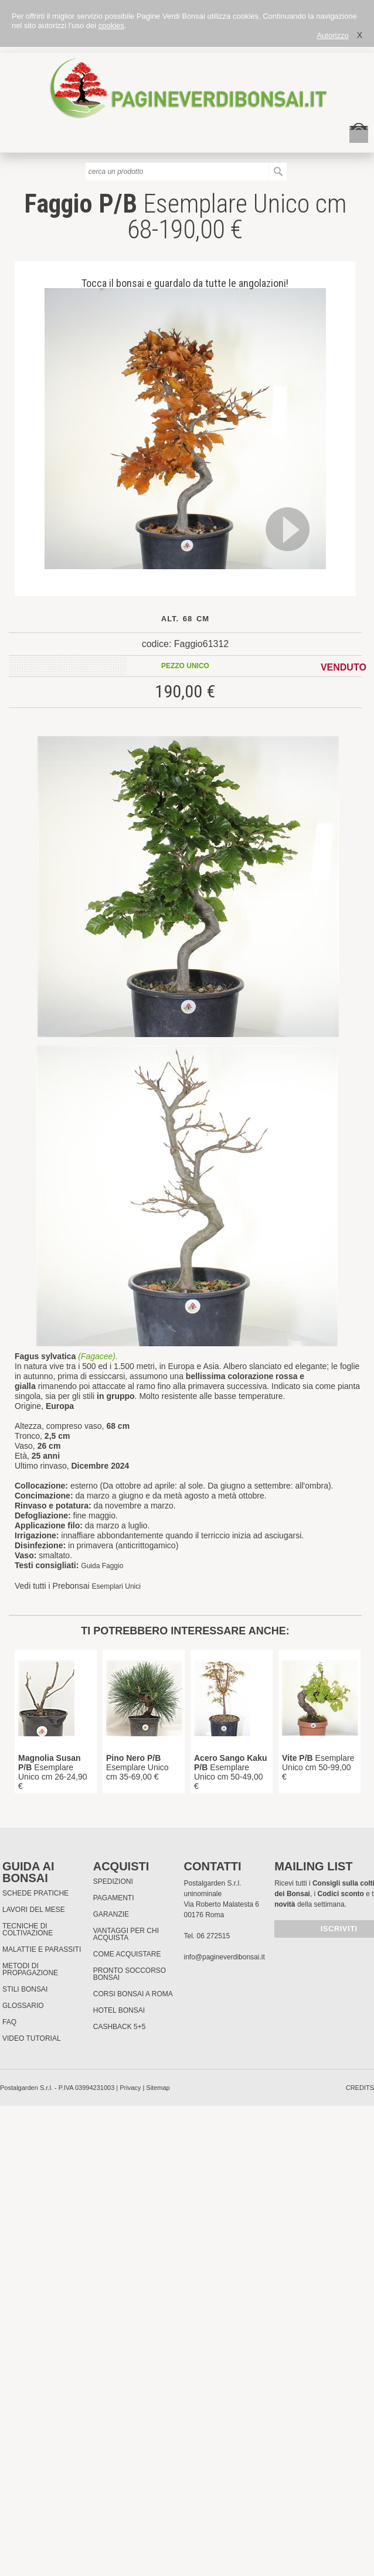 The image size is (374, 2576). Describe the element at coordinates (30, 1969) in the screenshot. I see `Metodi di propagazione` at that location.